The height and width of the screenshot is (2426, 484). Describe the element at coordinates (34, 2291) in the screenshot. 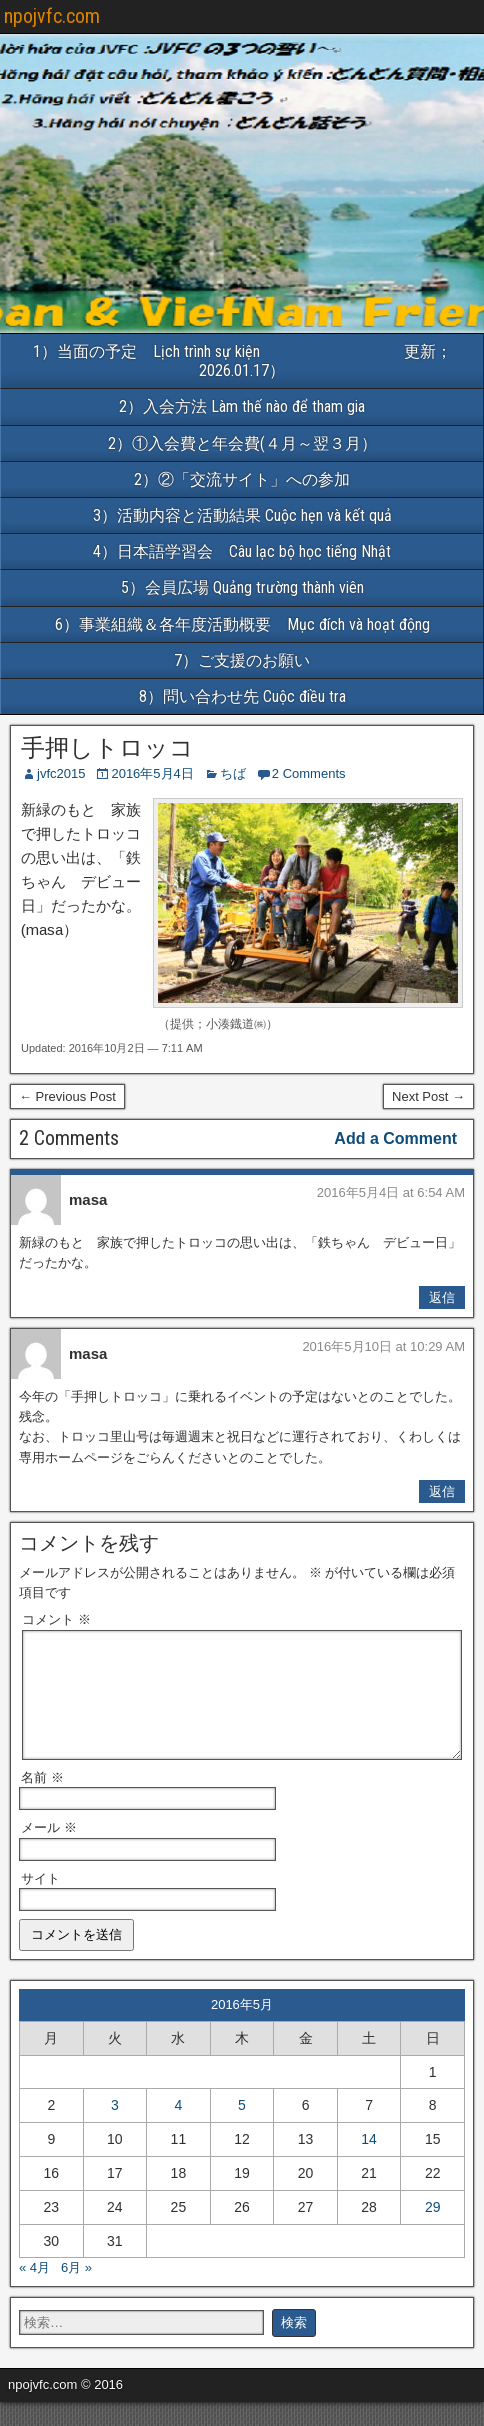

I see `« 4月` at that location.